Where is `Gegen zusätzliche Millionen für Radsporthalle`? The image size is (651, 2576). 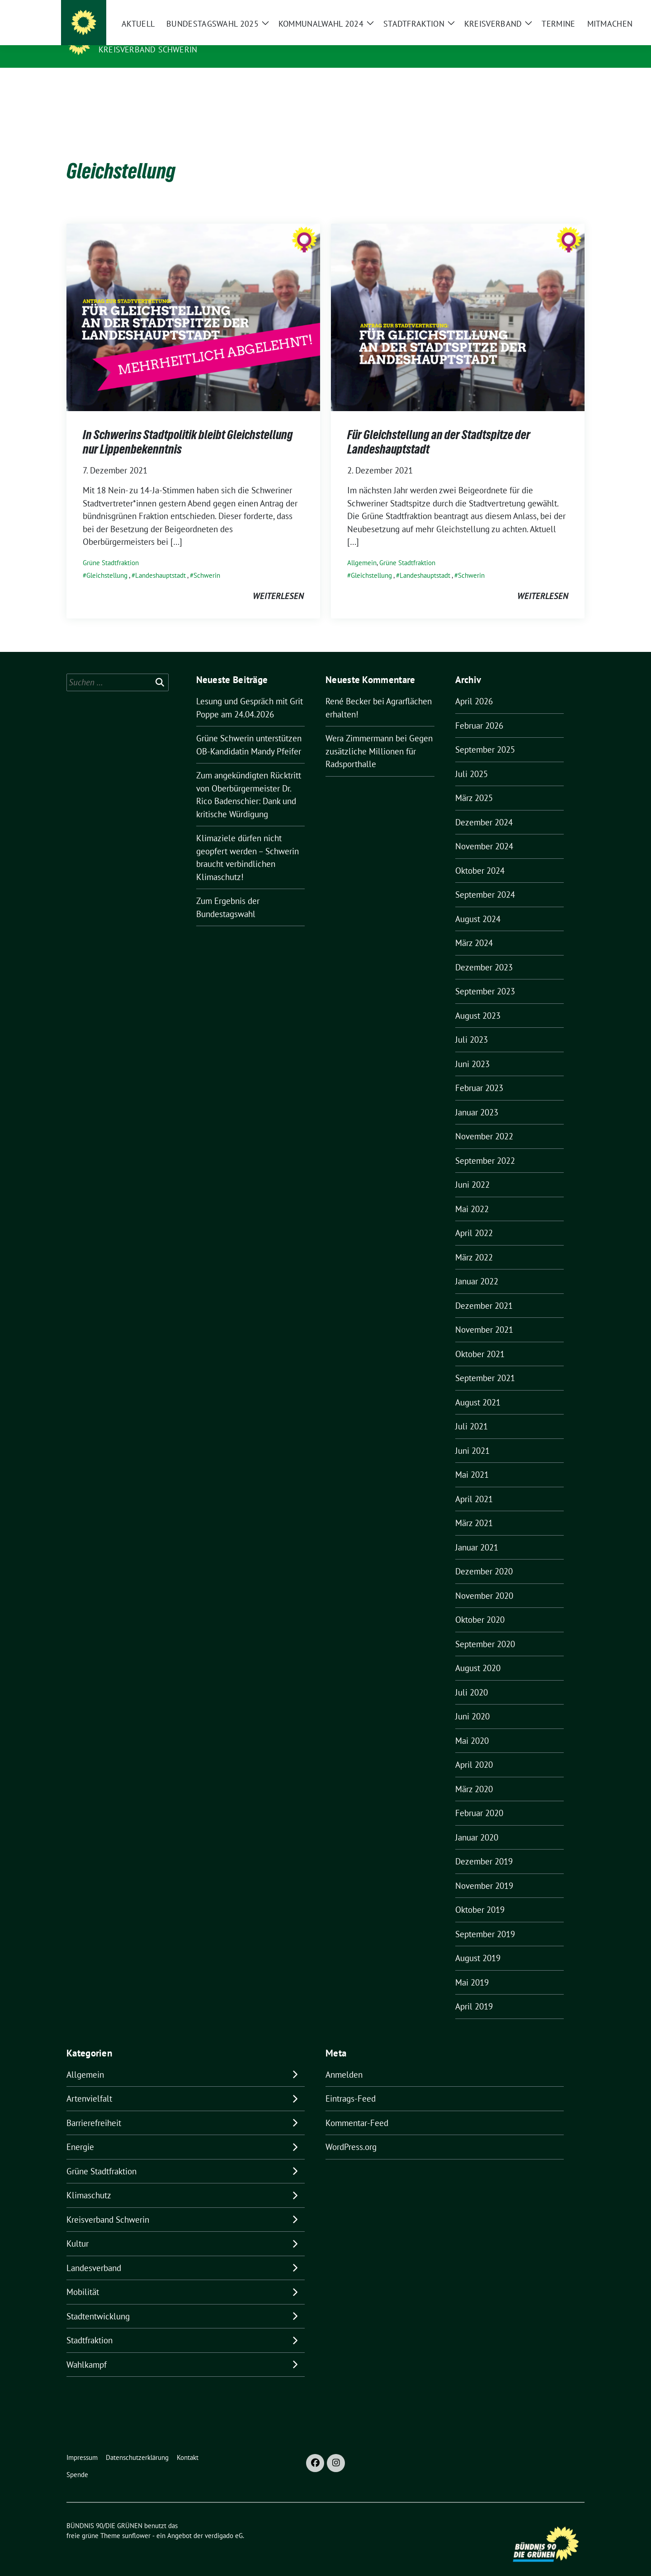 Gegen zusätzliche Millionen für Radsporthalle is located at coordinates (379, 737).